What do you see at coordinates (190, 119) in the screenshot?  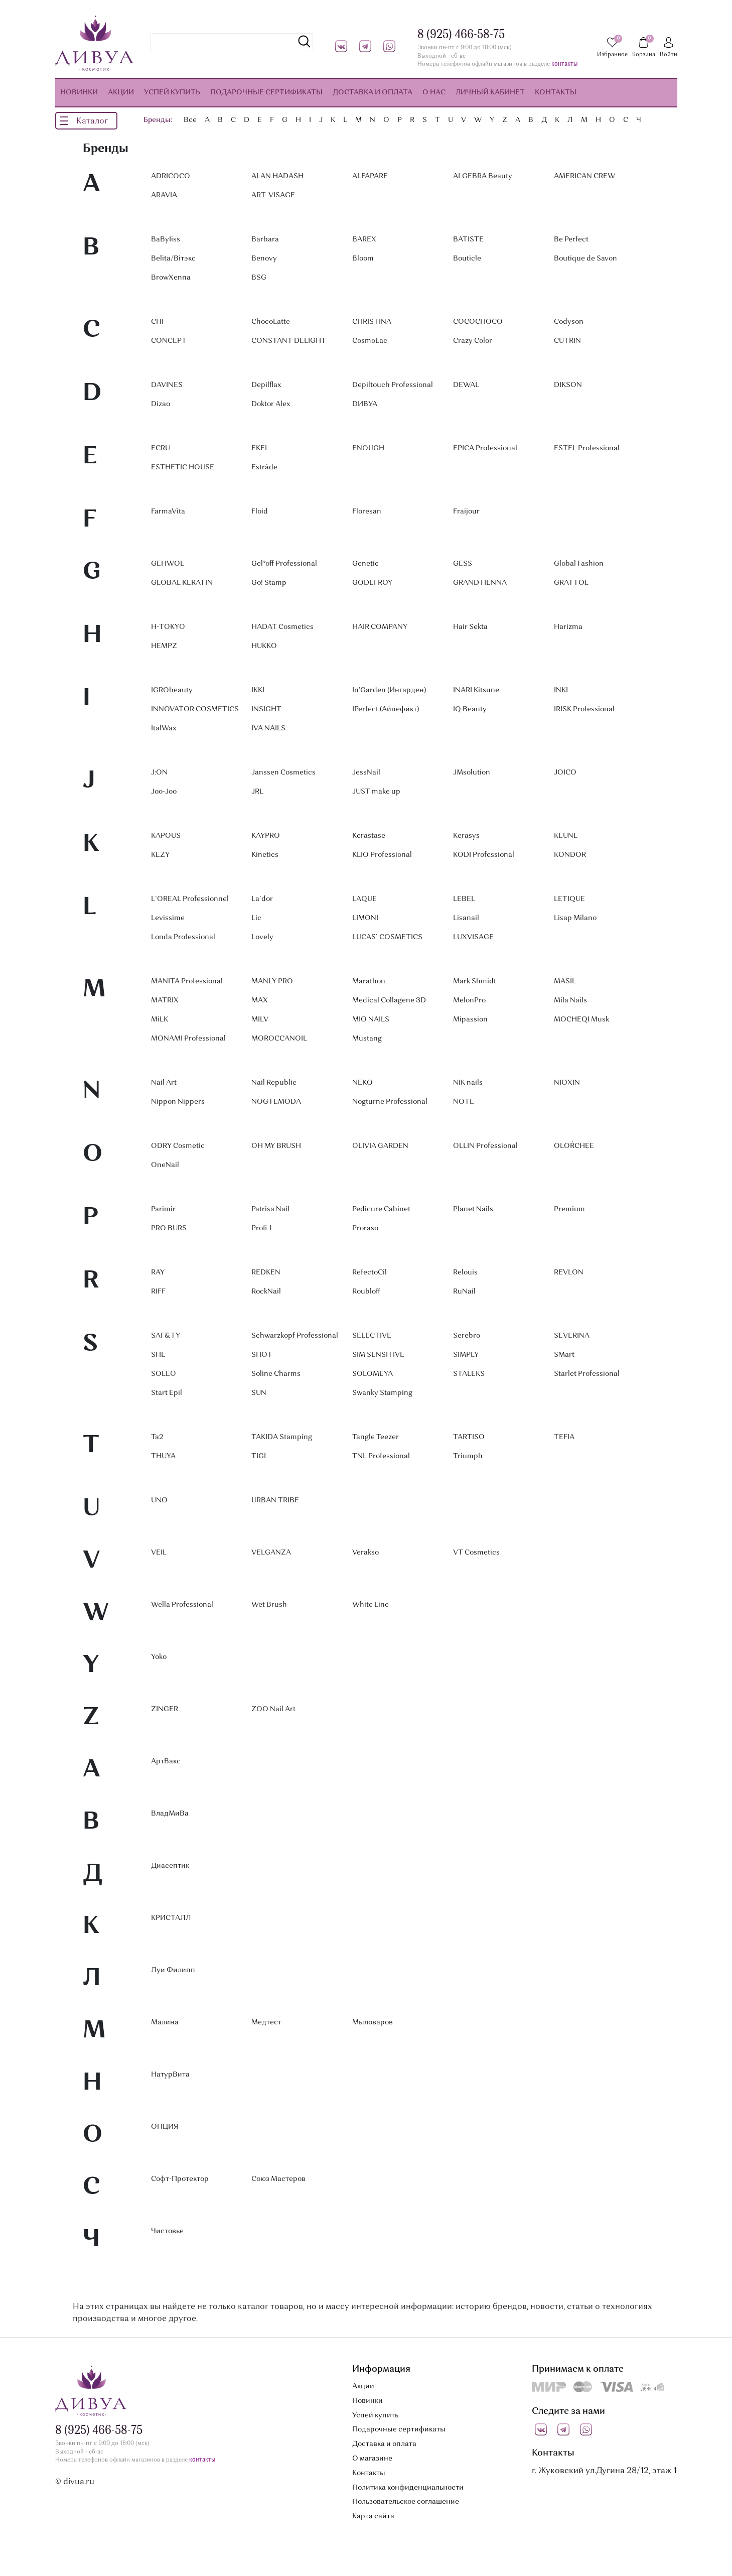 I see `Все` at bounding box center [190, 119].